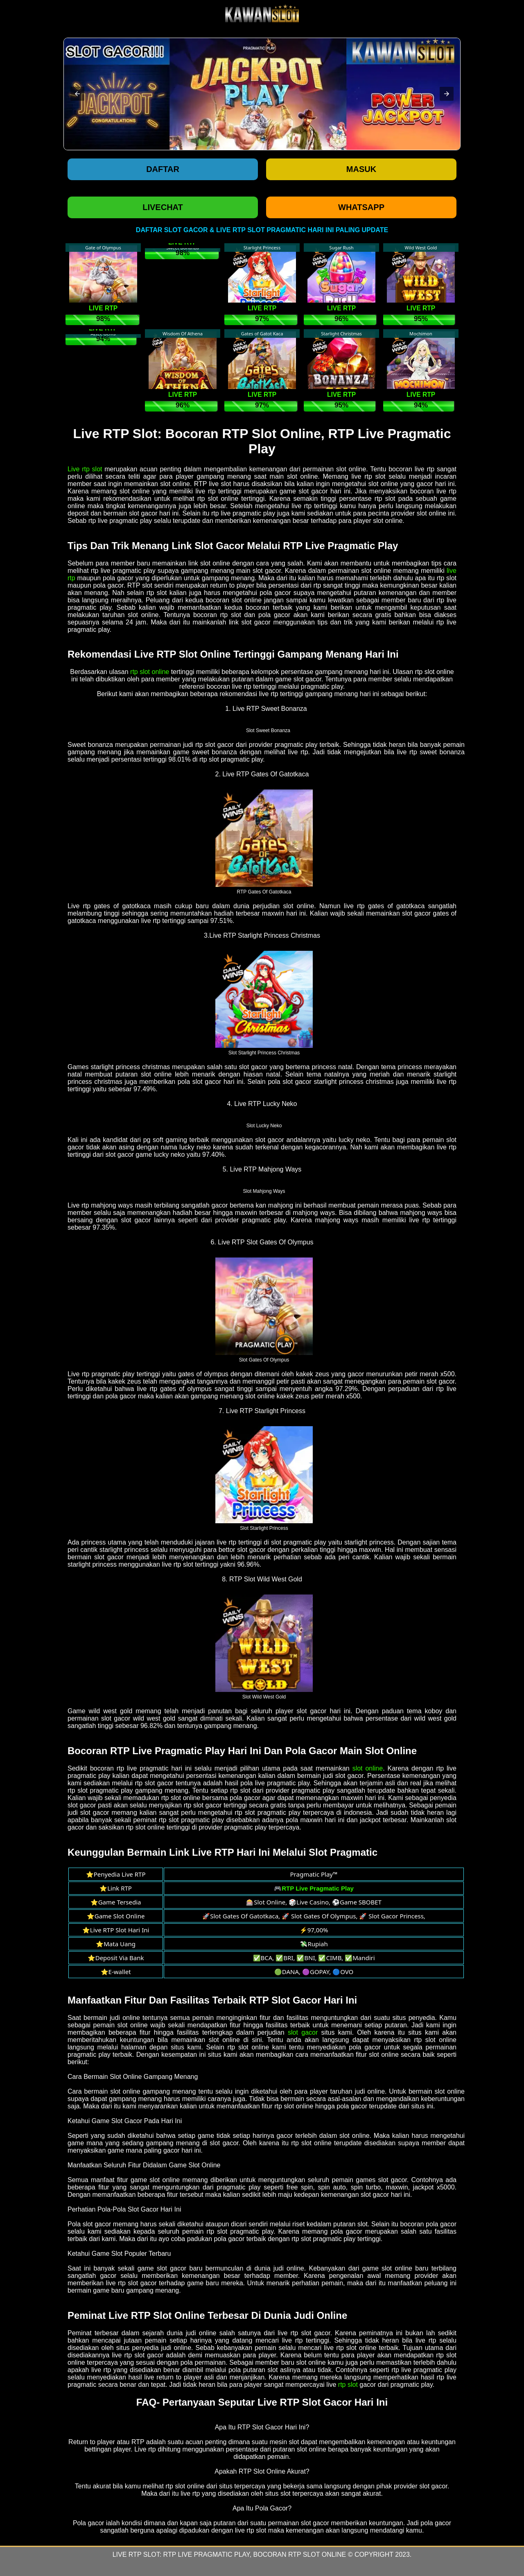 The width and height of the screenshot is (524, 2576). What do you see at coordinates (303, 2032) in the screenshot?
I see `slot gacor` at bounding box center [303, 2032].